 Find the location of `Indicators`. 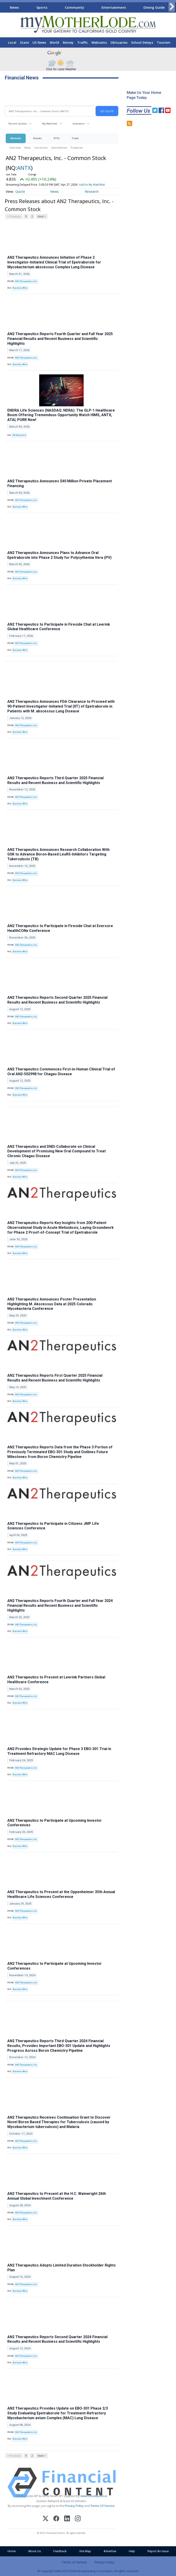

Indicators is located at coordinates (79, 123).